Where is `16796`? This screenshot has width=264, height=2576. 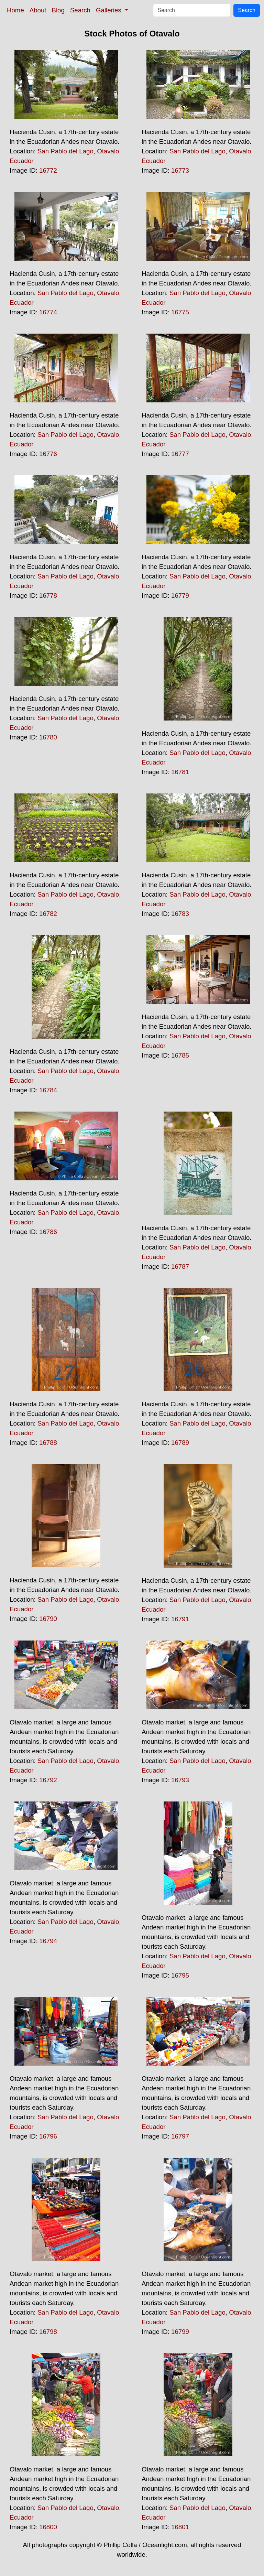
16796 is located at coordinates (48, 2136).